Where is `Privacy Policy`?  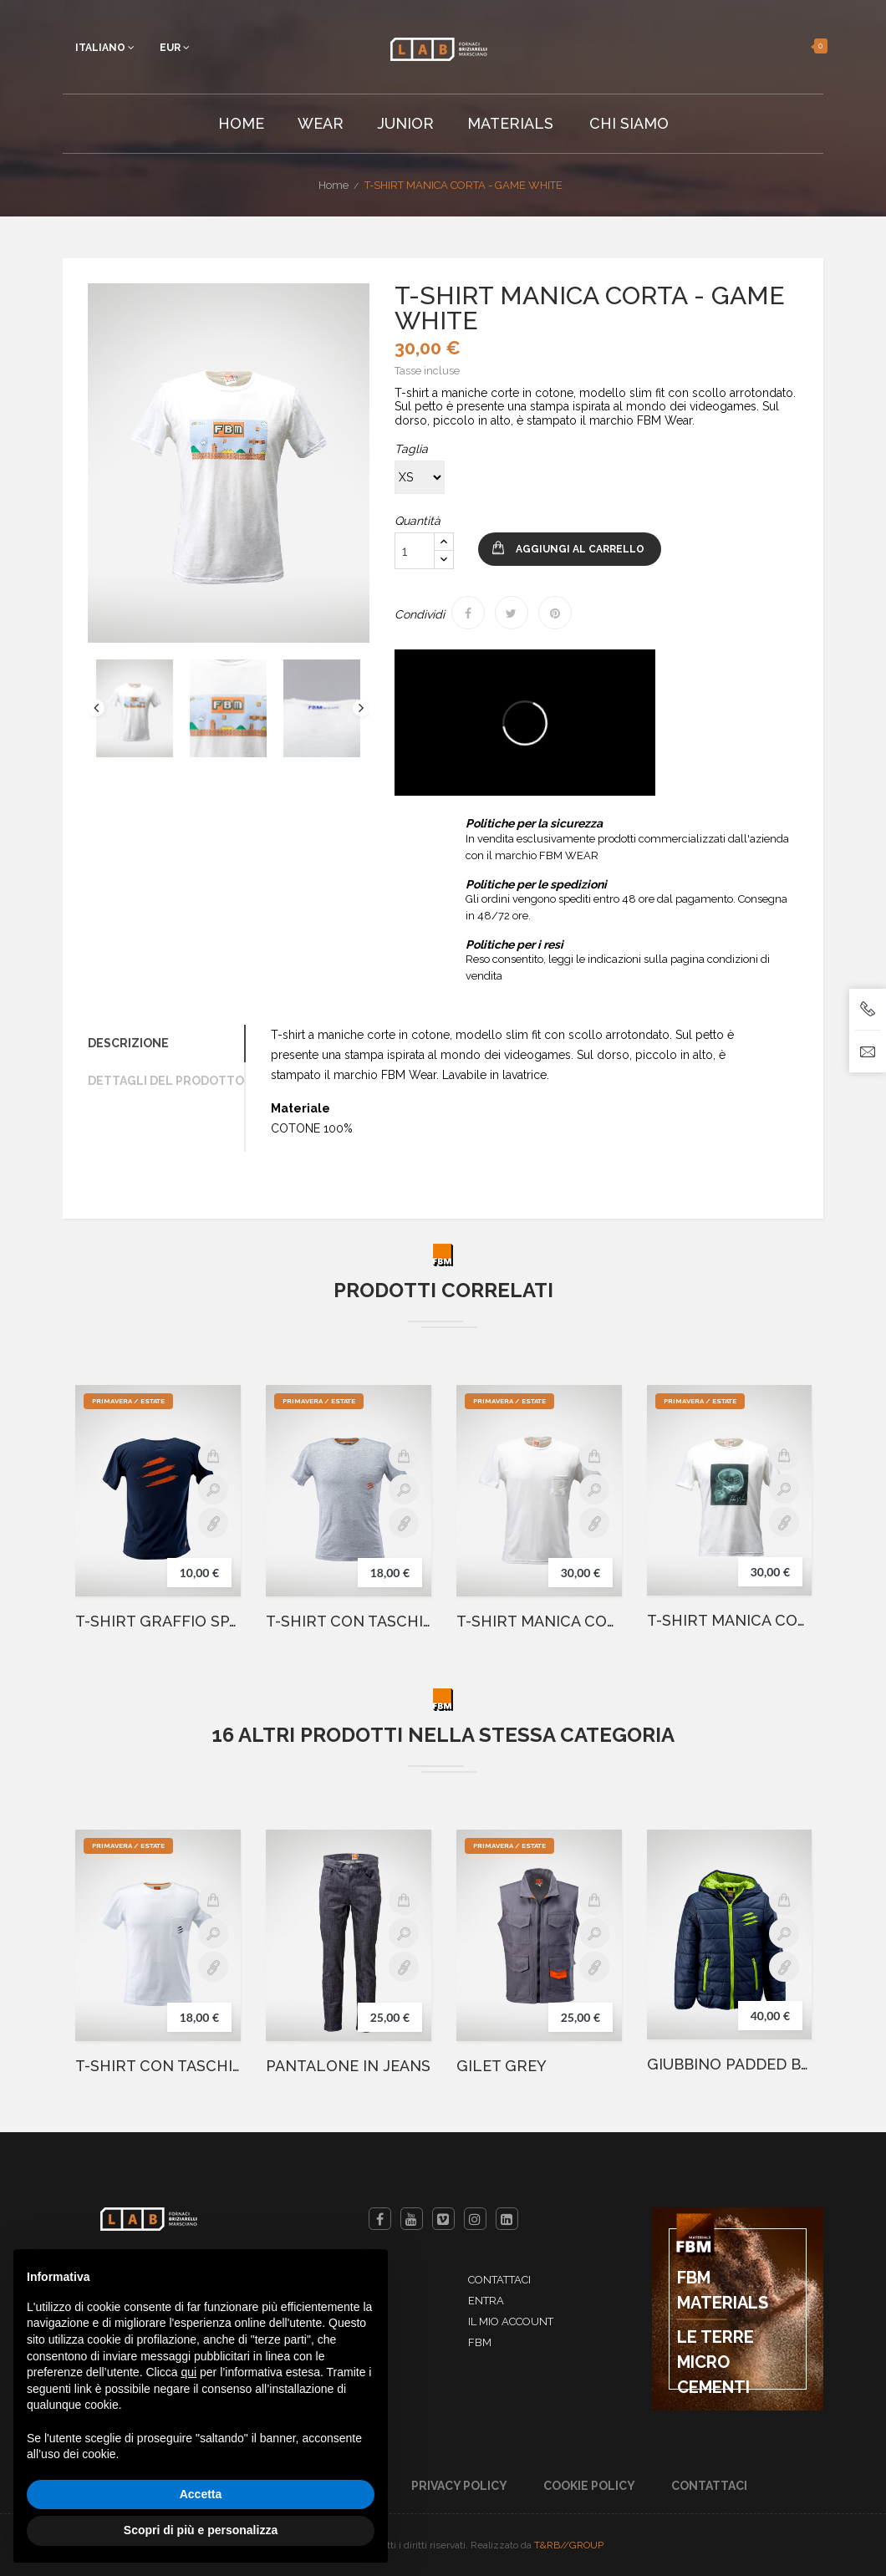 Privacy Policy is located at coordinates (459, 2485).